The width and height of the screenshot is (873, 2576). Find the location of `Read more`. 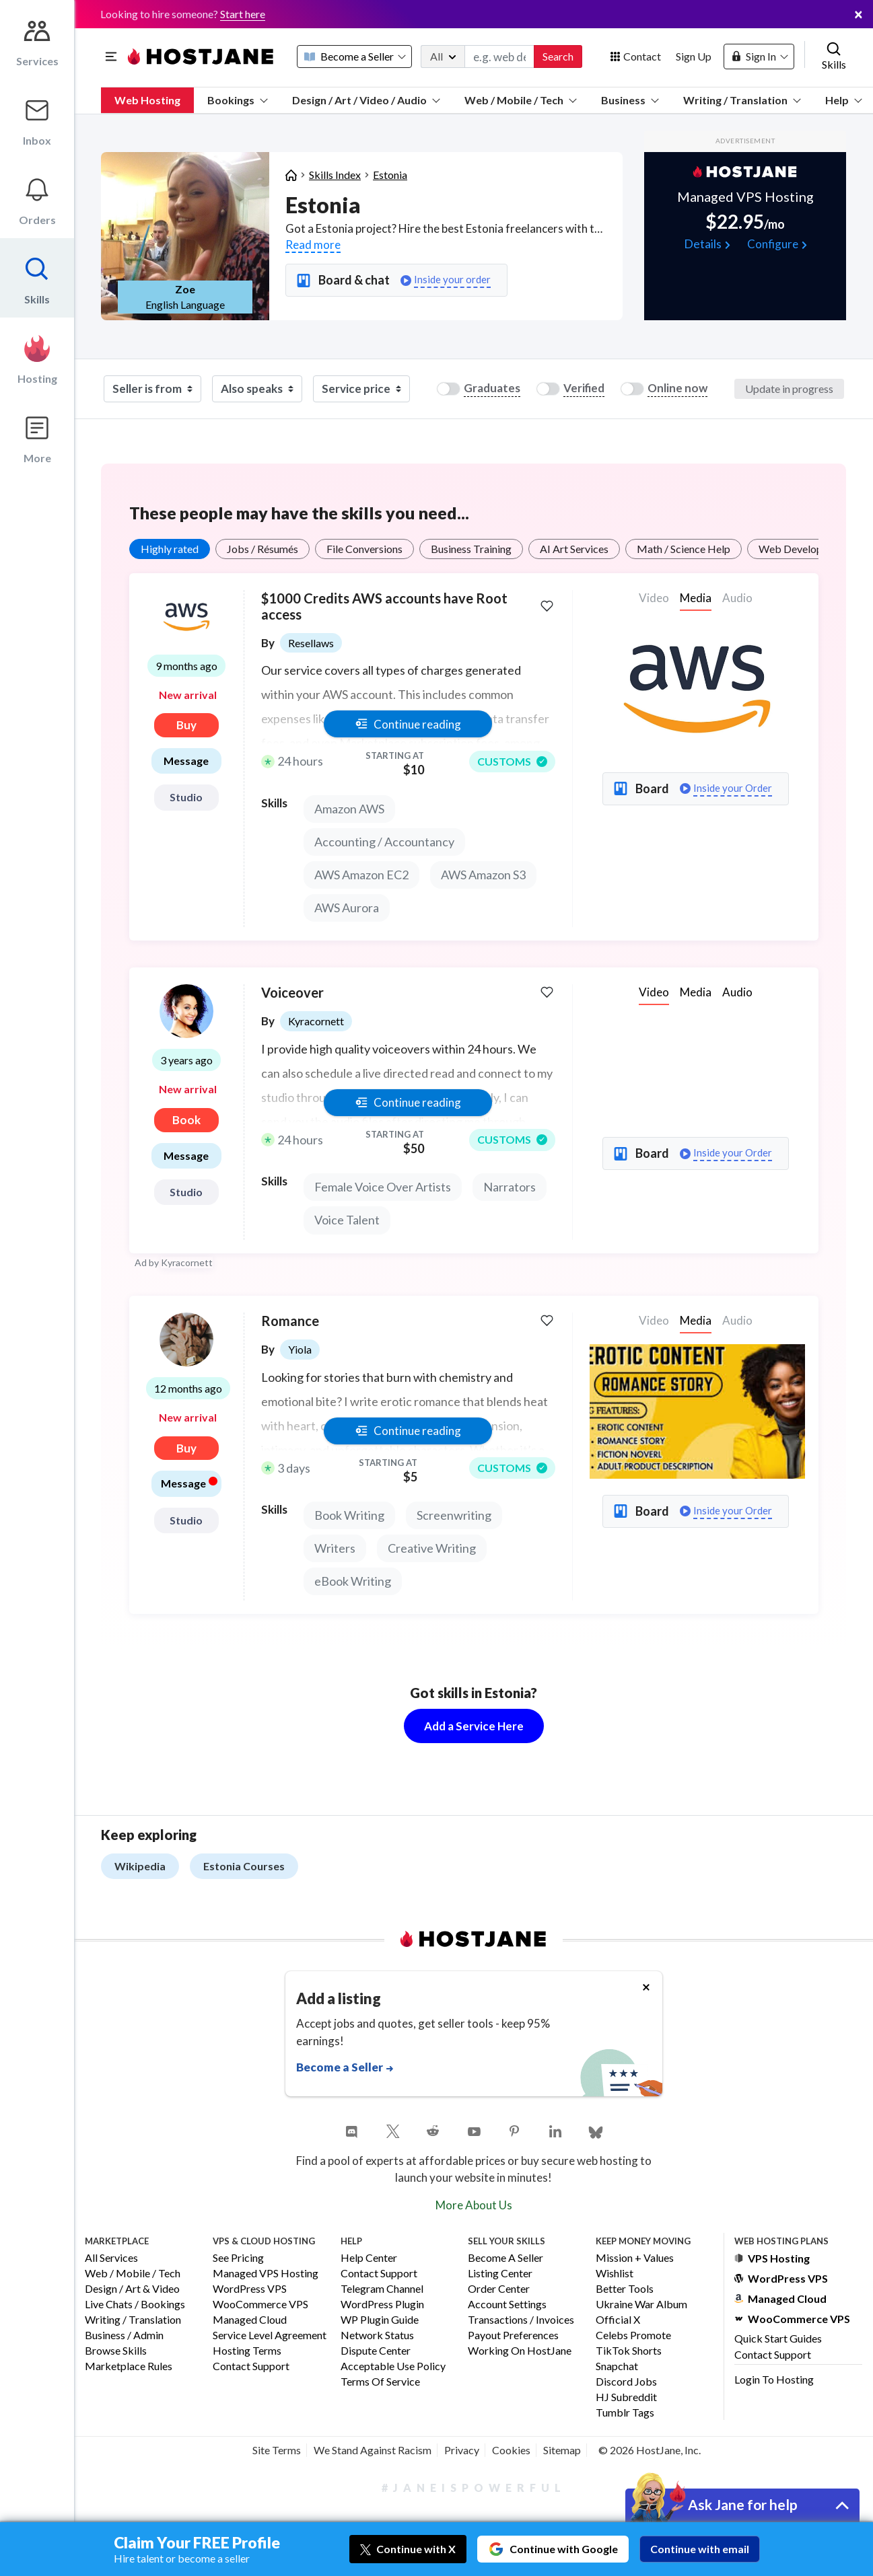

Read more is located at coordinates (313, 244).